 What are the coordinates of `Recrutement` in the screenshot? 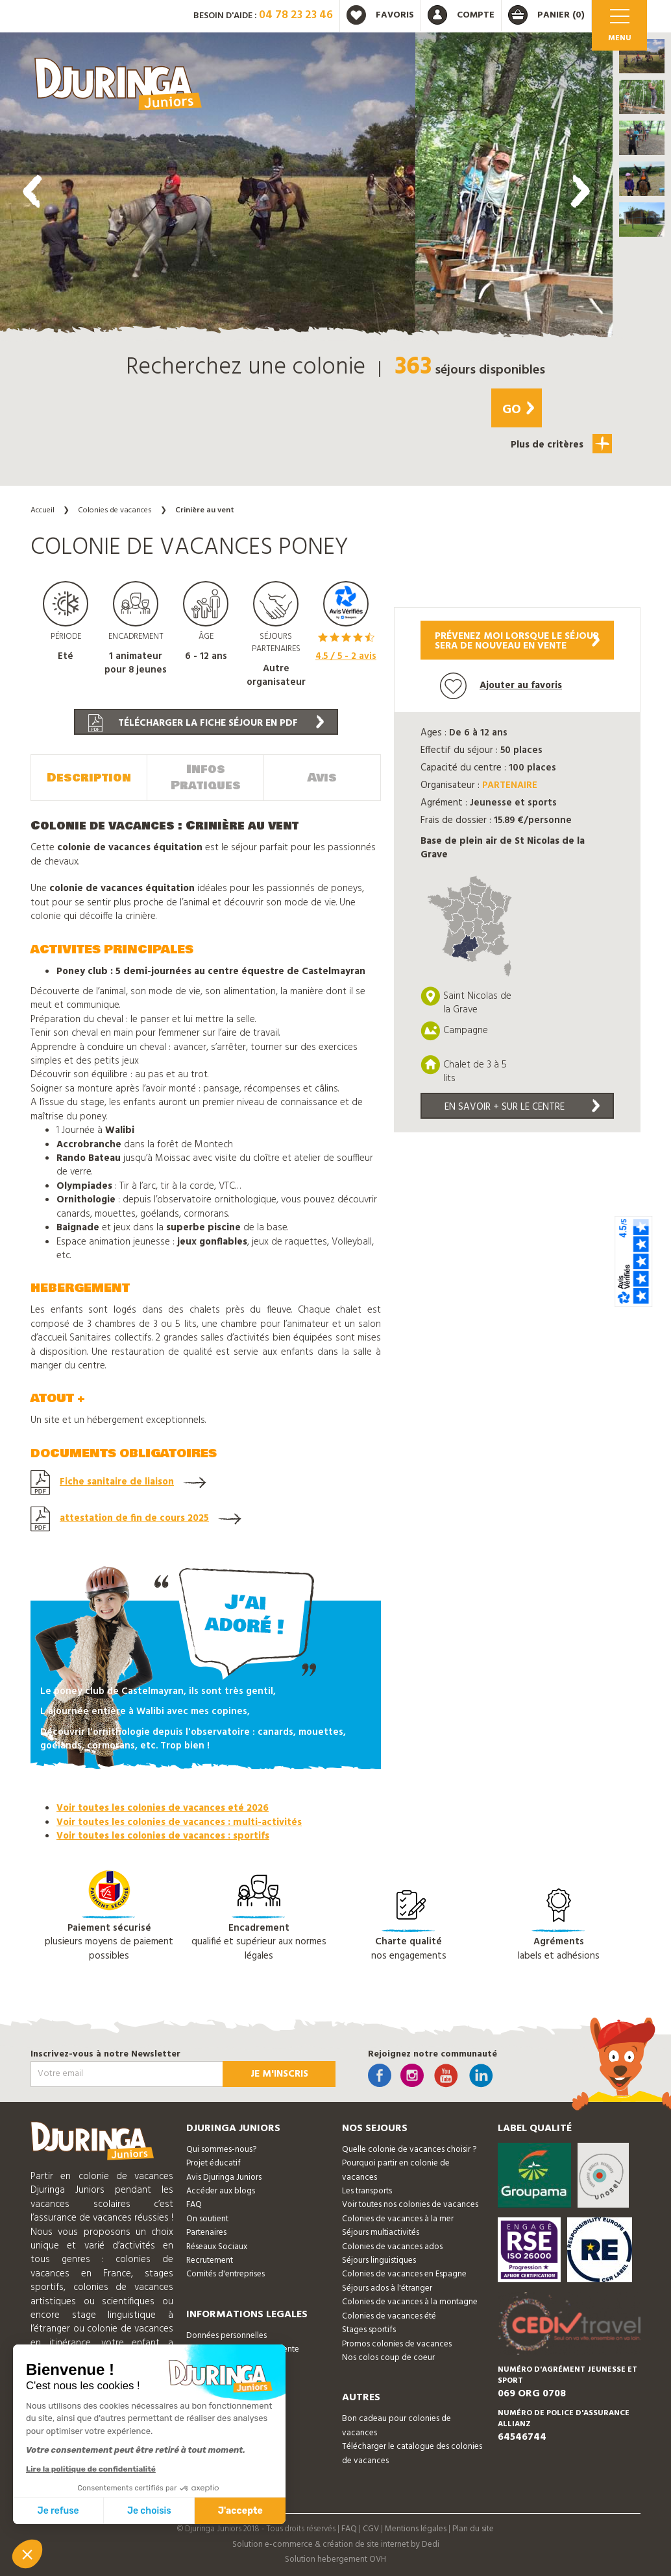 It's located at (209, 2260).